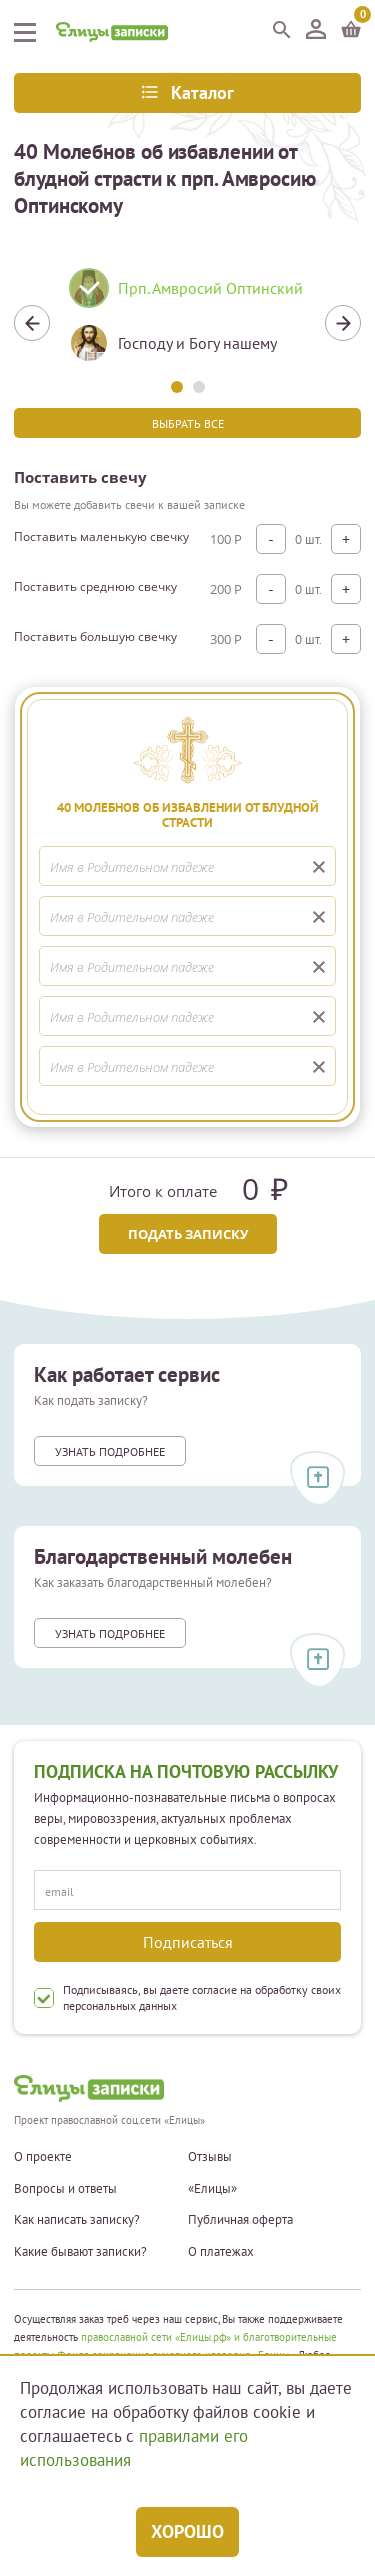 This screenshot has width=375, height=2572. What do you see at coordinates (210, 2157) in the screenshot?
I see `Отзывы` at bounding box center [210, 2157].